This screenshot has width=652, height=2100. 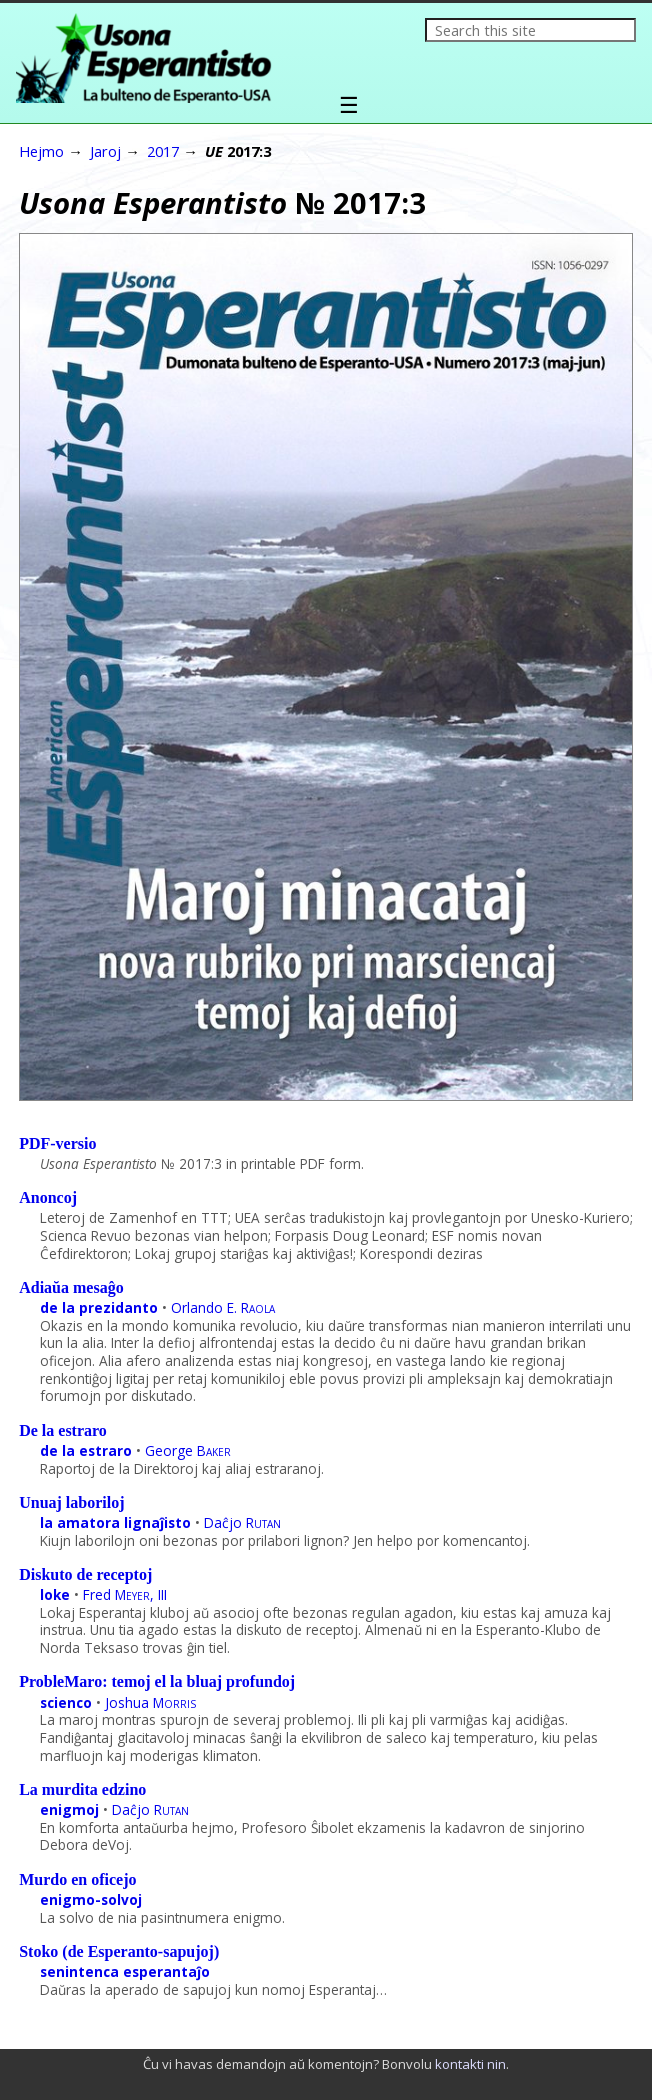 What do you see at coordinates (163, 151) in the screenshot?
I see `2017` at bounding box center [163, 151].